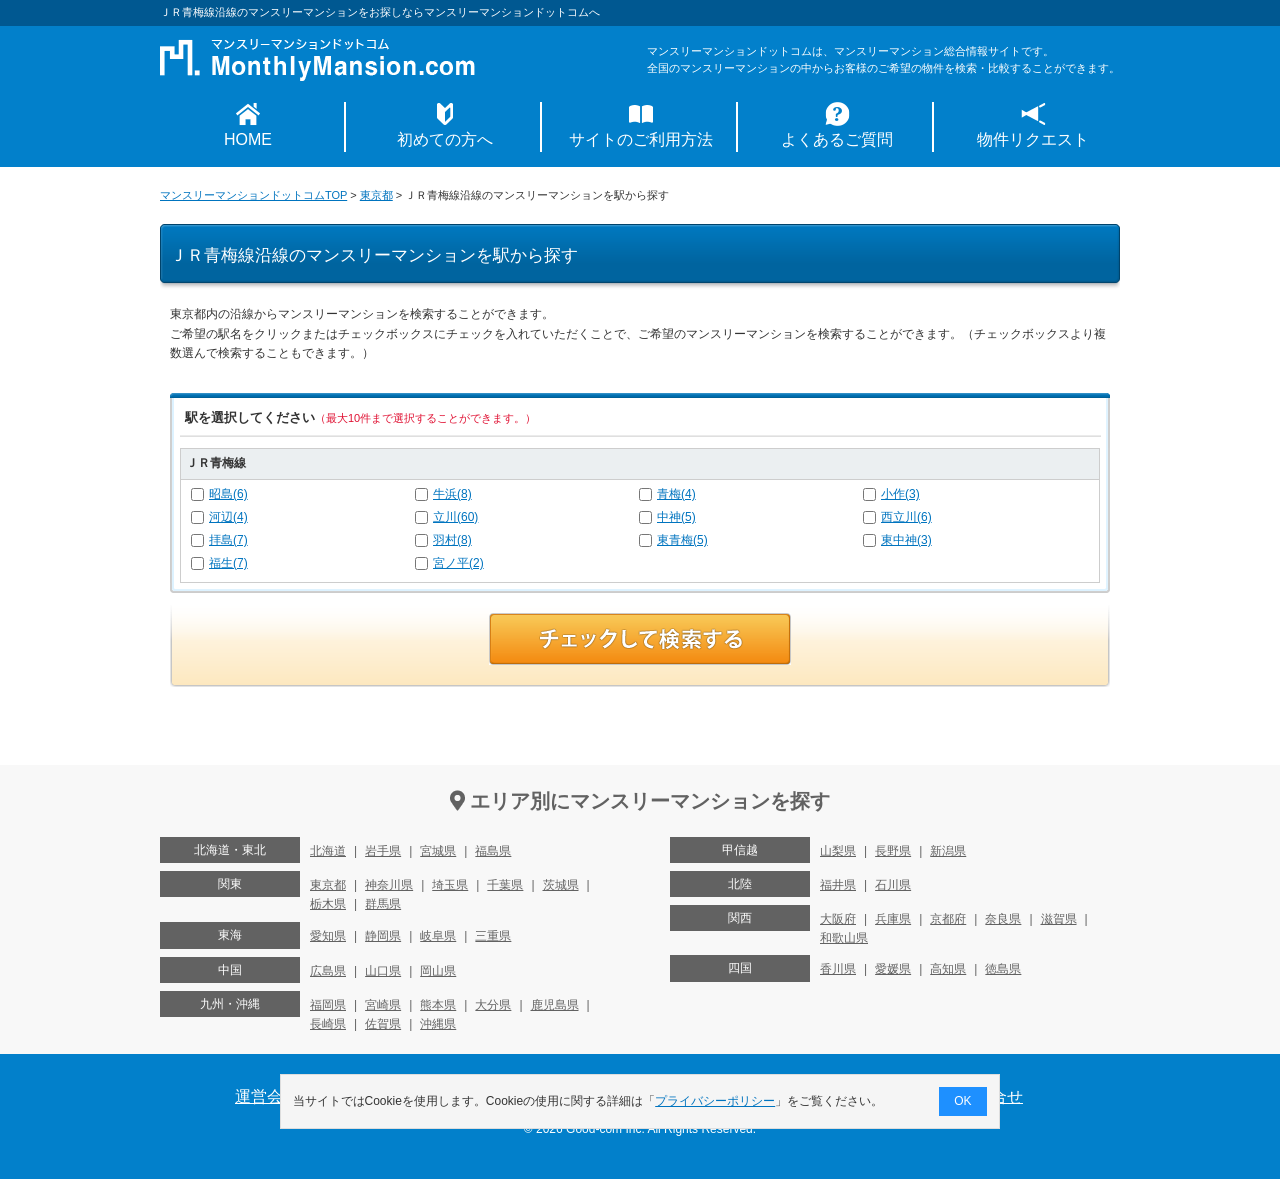 The image size is (1280, 1179). What do you see at coordinates (1003, 969) in the screenshot?
I see `徳島県` at bounding box center [1003, 969].